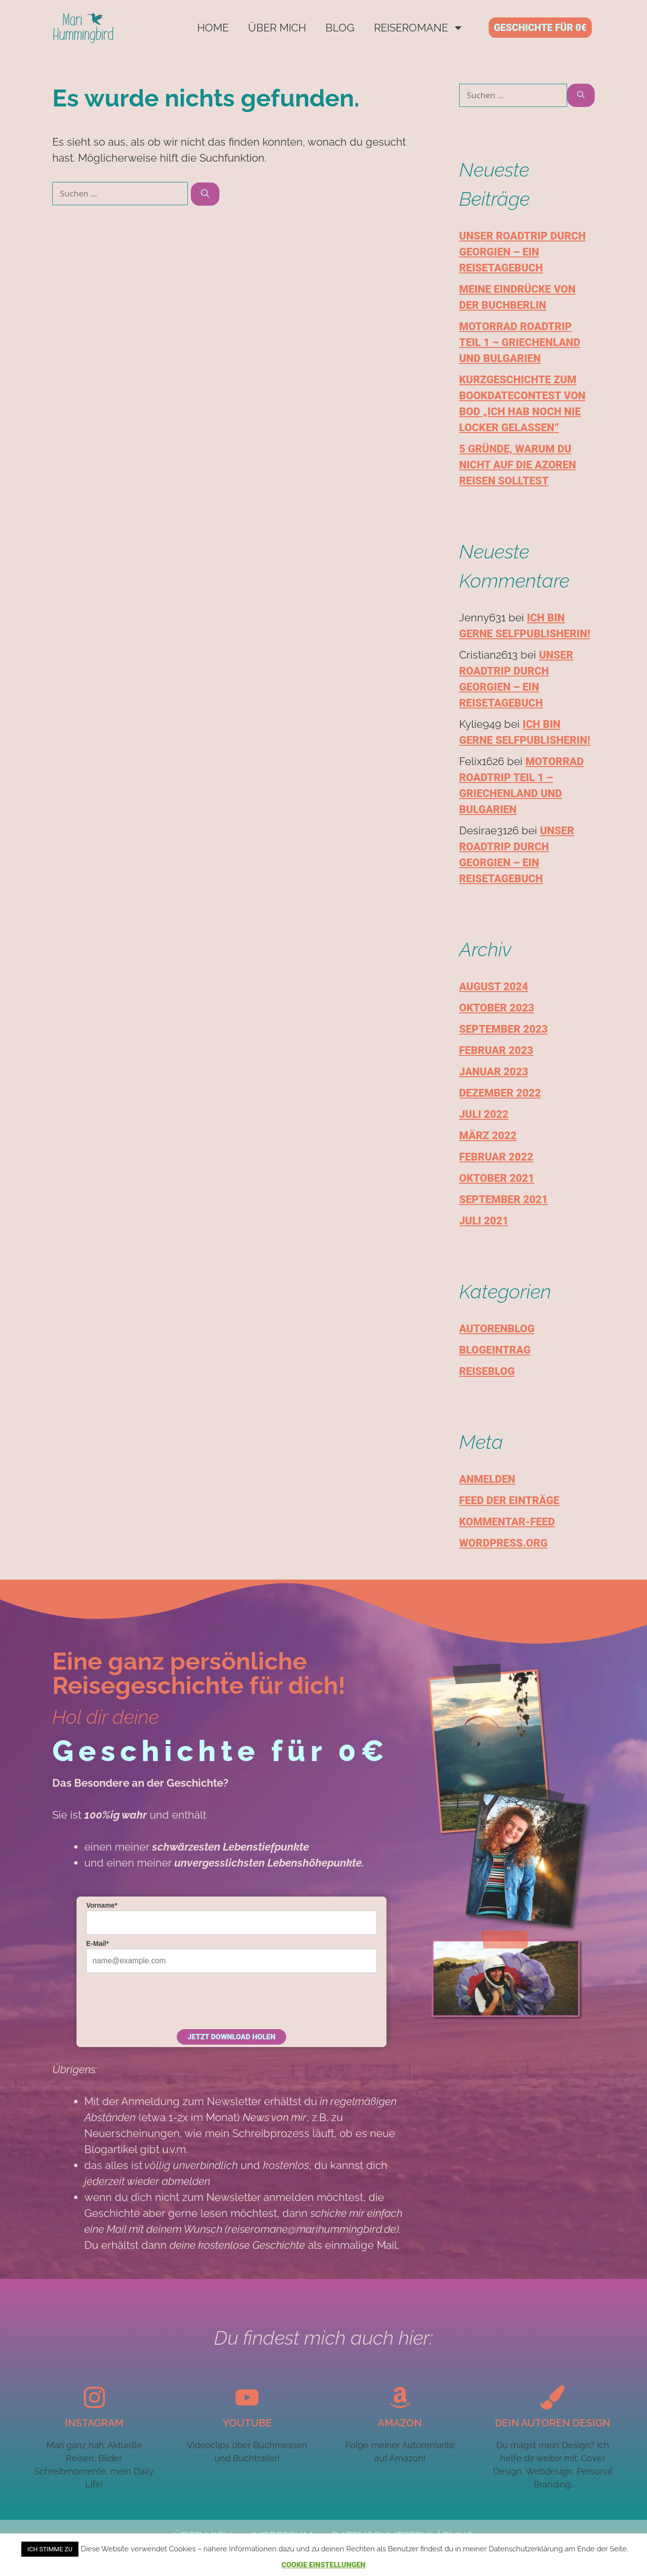  Describe the element at coordinates (519, 342) in the screenshot. I see `Motorrad Roadtrip Teil 1 – Griechenland und Bulgarien` at that location.